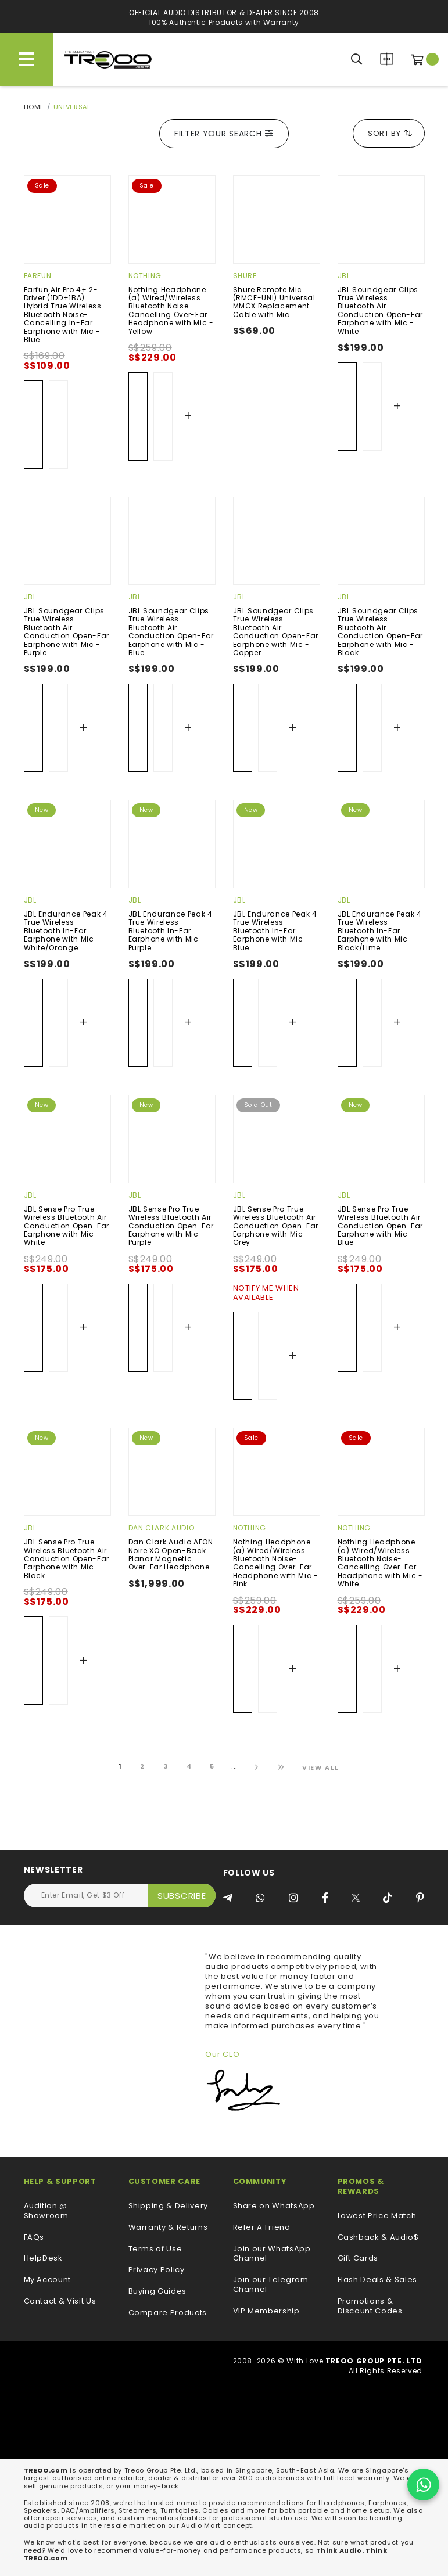  Describe the element at coordinates (266, 2311) in the screenshot. I see `VIP Membership` at that location.